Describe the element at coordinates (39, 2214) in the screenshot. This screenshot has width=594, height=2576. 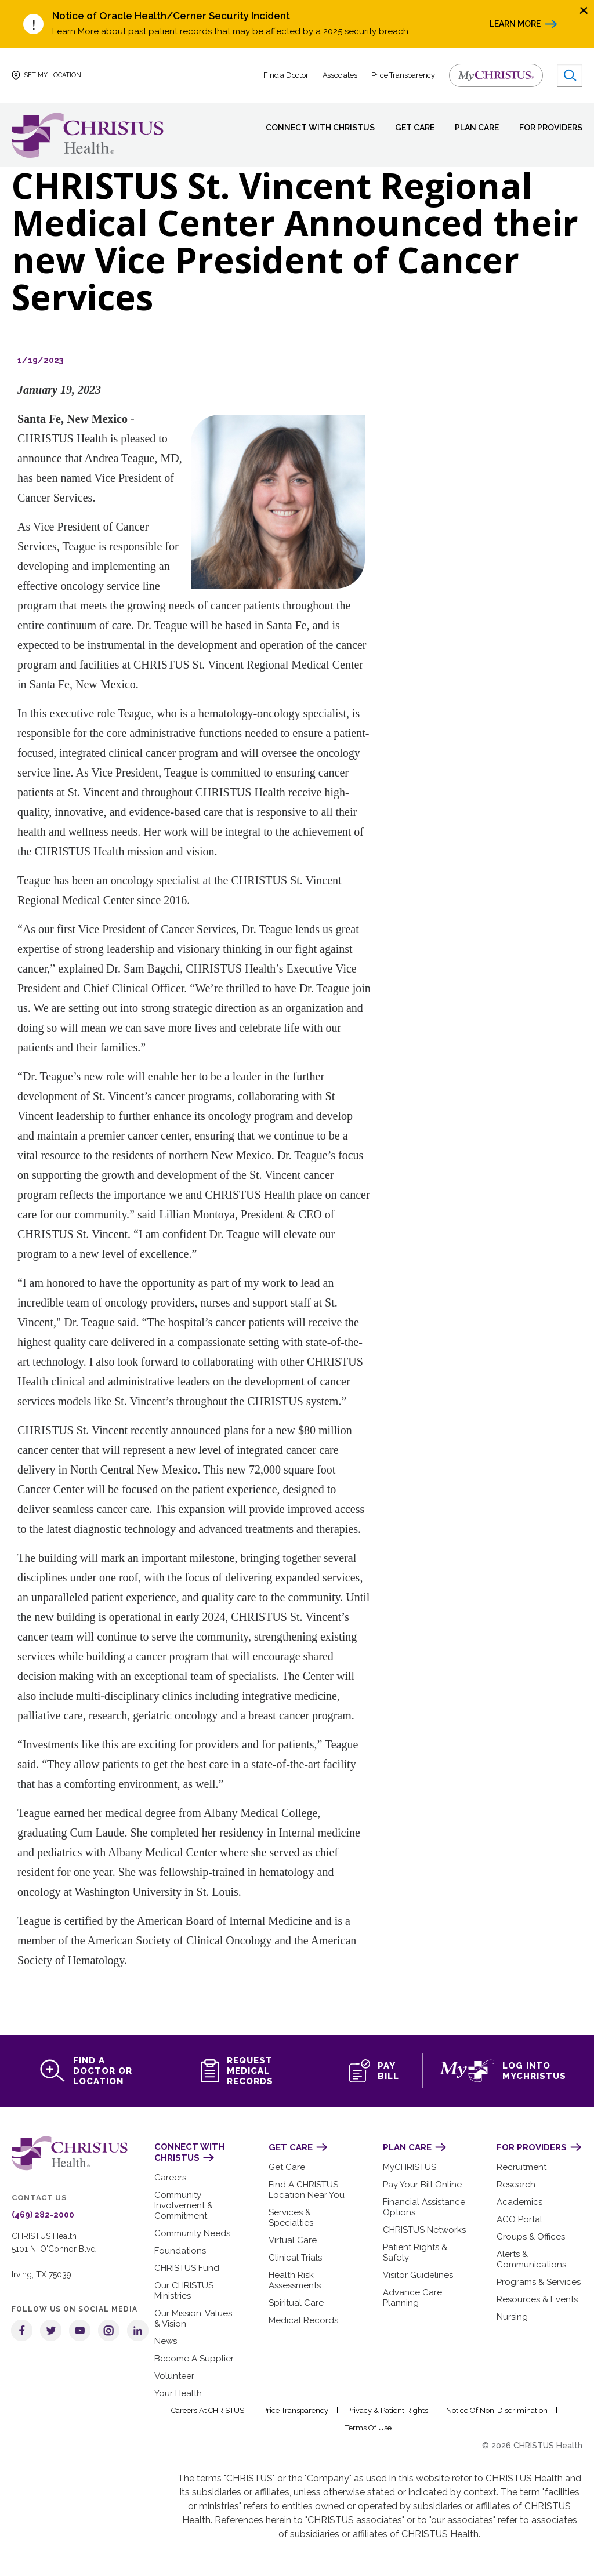
I see `(469) 282-2000` at that location.